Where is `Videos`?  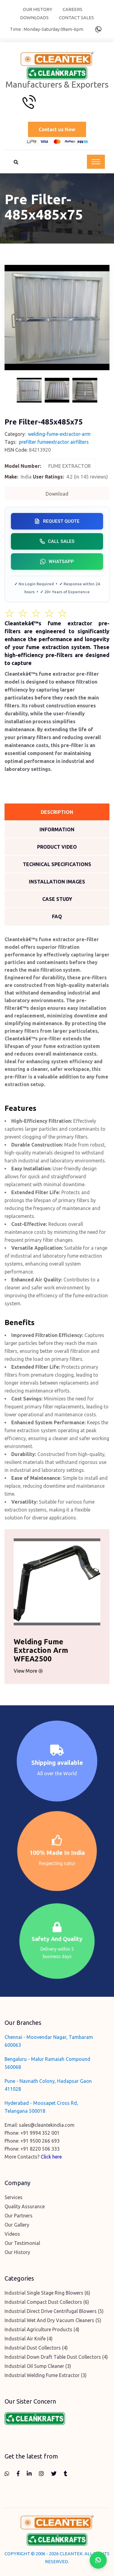 Videos is located at coordinates (12, 2234).